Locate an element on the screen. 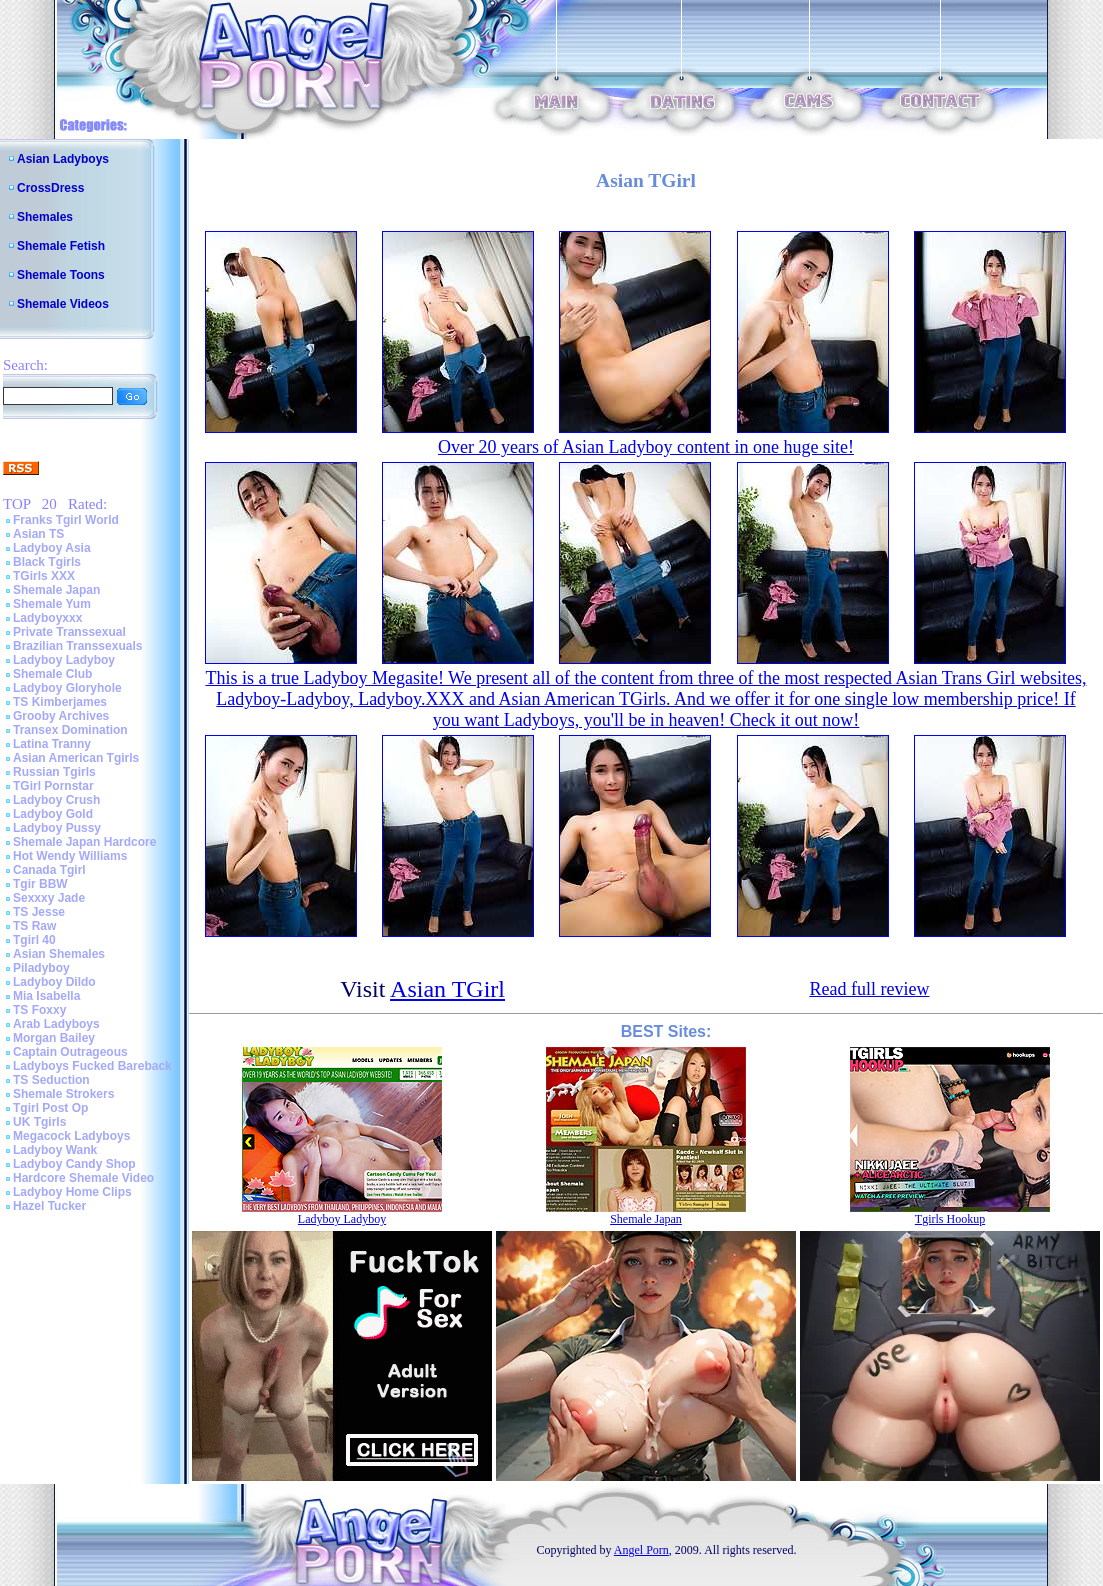 The height and width of the screenshot is (1586, 1103). Shemale Videos is located at coordinates (63, 304).